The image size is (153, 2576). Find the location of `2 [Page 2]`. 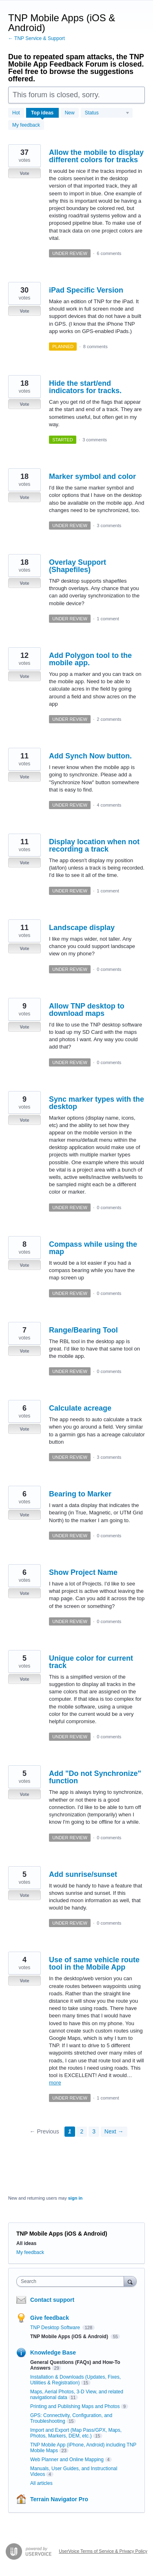

2 [Page 2] is located at coordinates (81, 2131).